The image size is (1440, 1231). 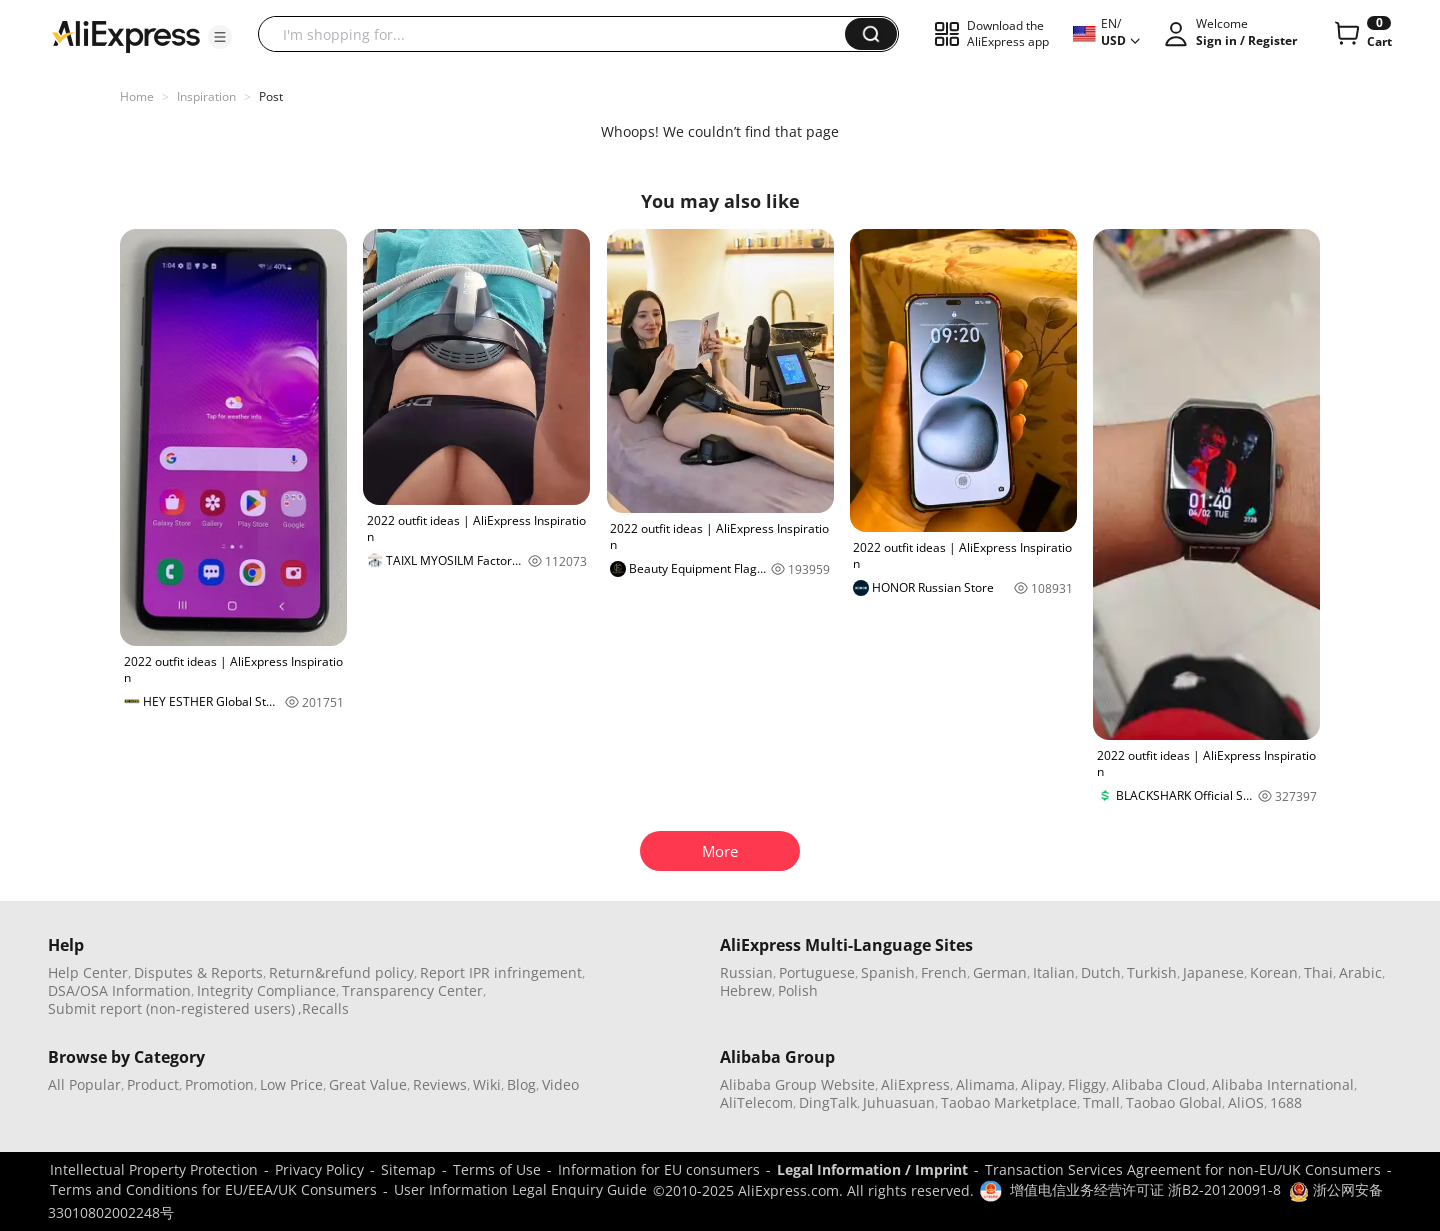 What do you see at coordinates (1101, 1102) in the screenshot?
I see `Tmall` at bounding box center [1101, 1102].